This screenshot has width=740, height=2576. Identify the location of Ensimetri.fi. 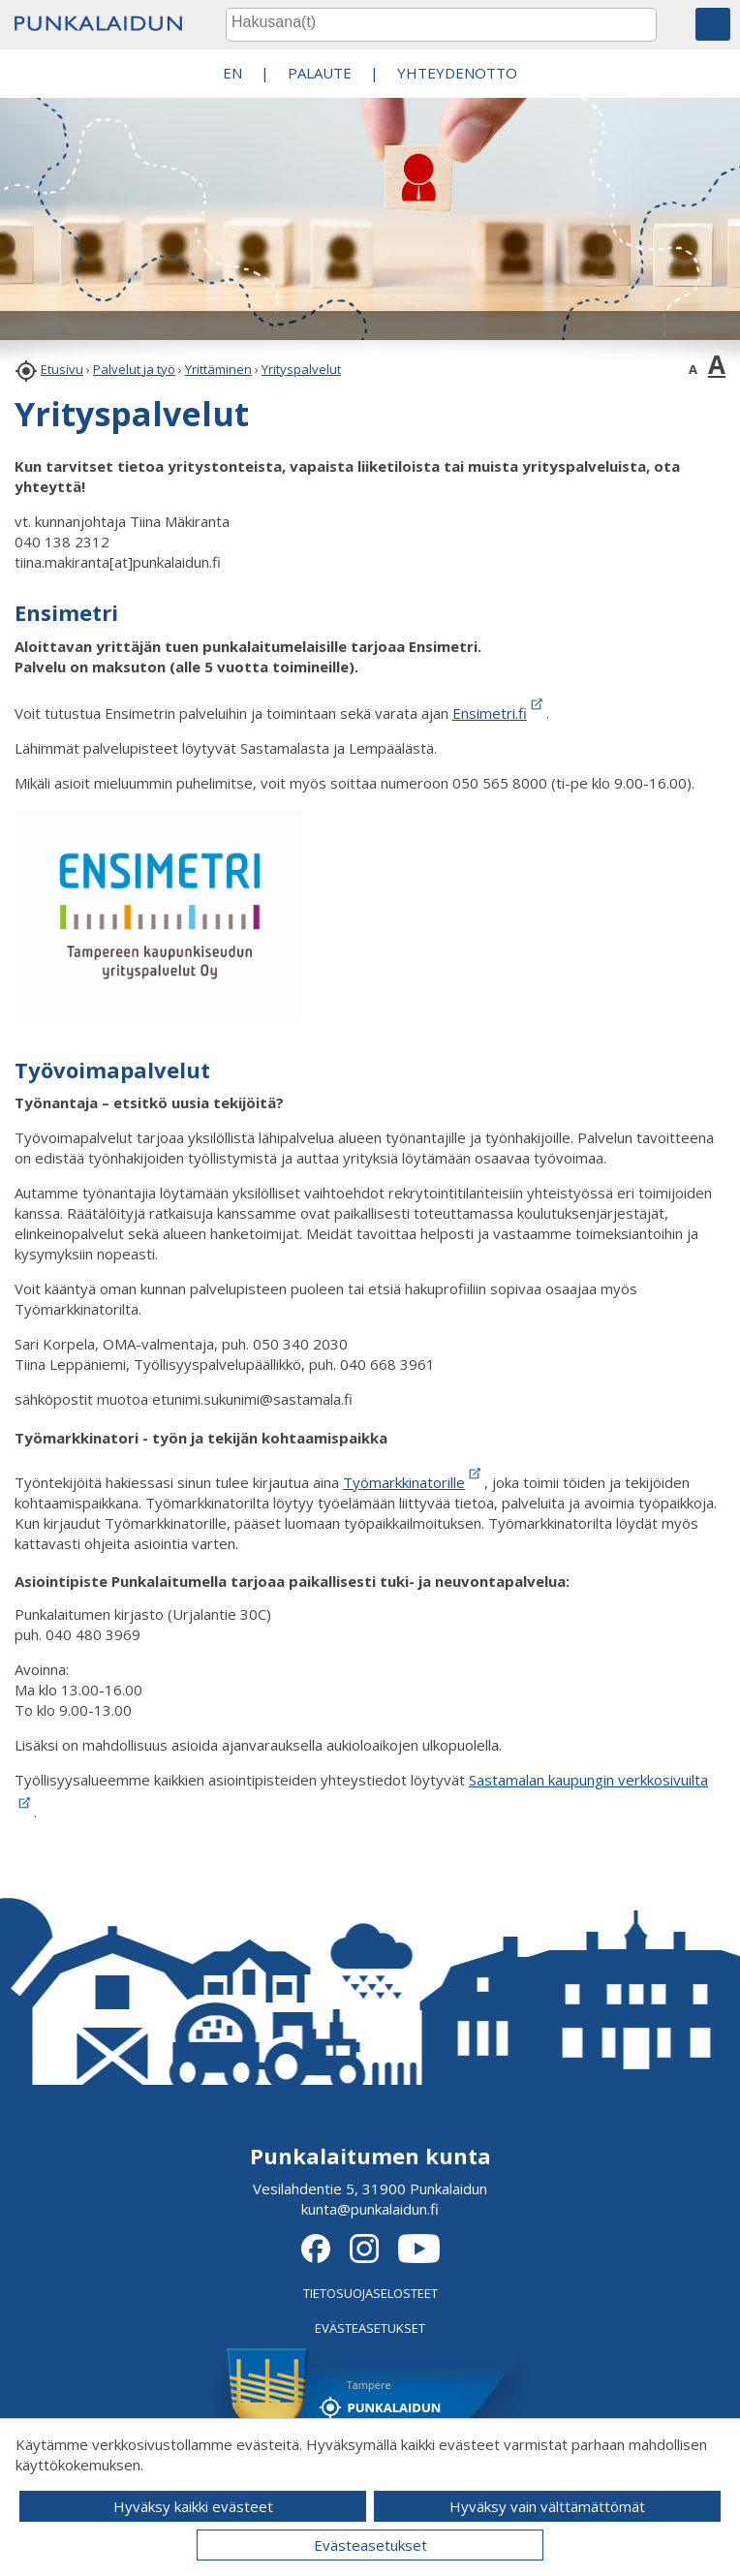
(499, 713).